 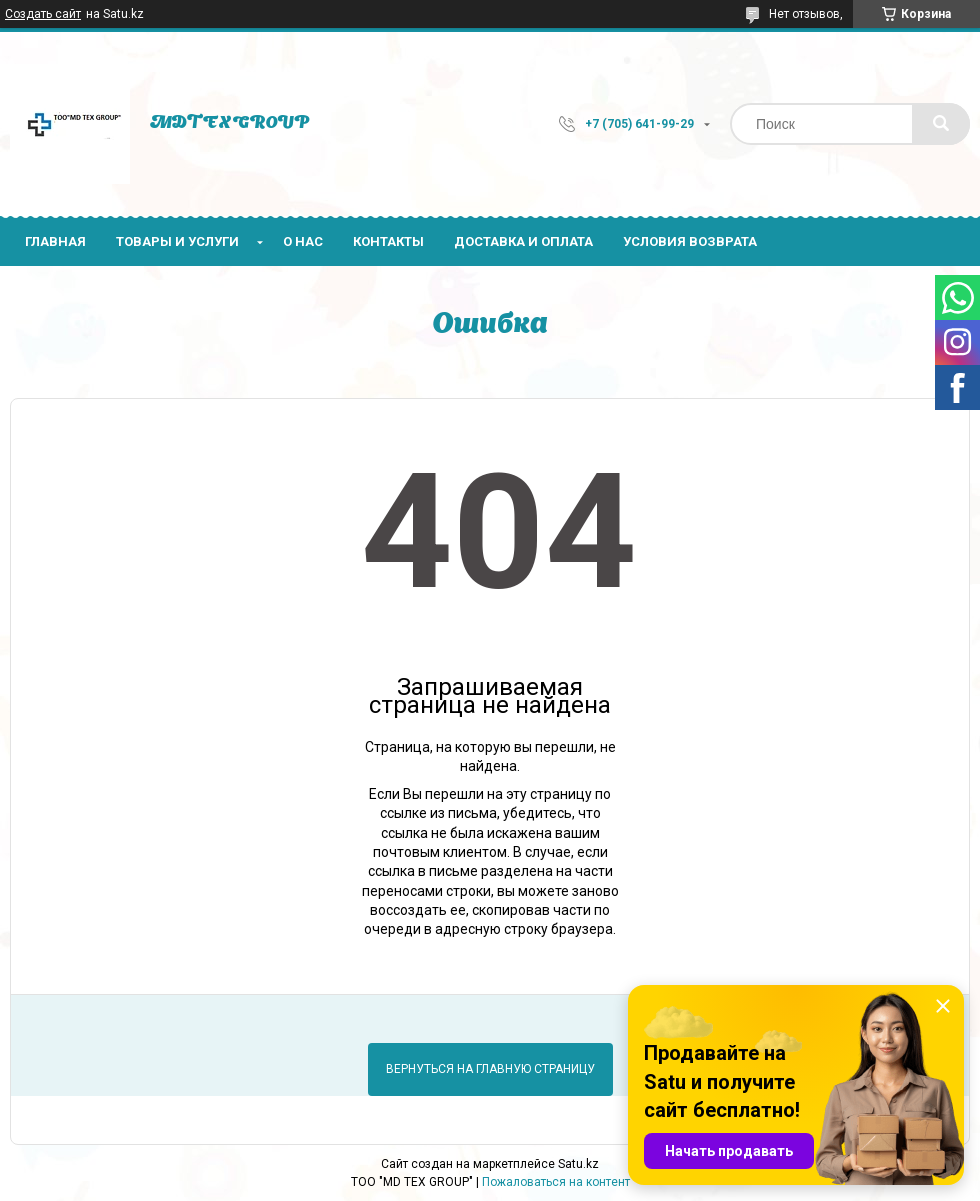 What do you see at coordinates (578, 1164) in the screenshot?
I see `Satu.kz` at bounding box center [578, 1164].